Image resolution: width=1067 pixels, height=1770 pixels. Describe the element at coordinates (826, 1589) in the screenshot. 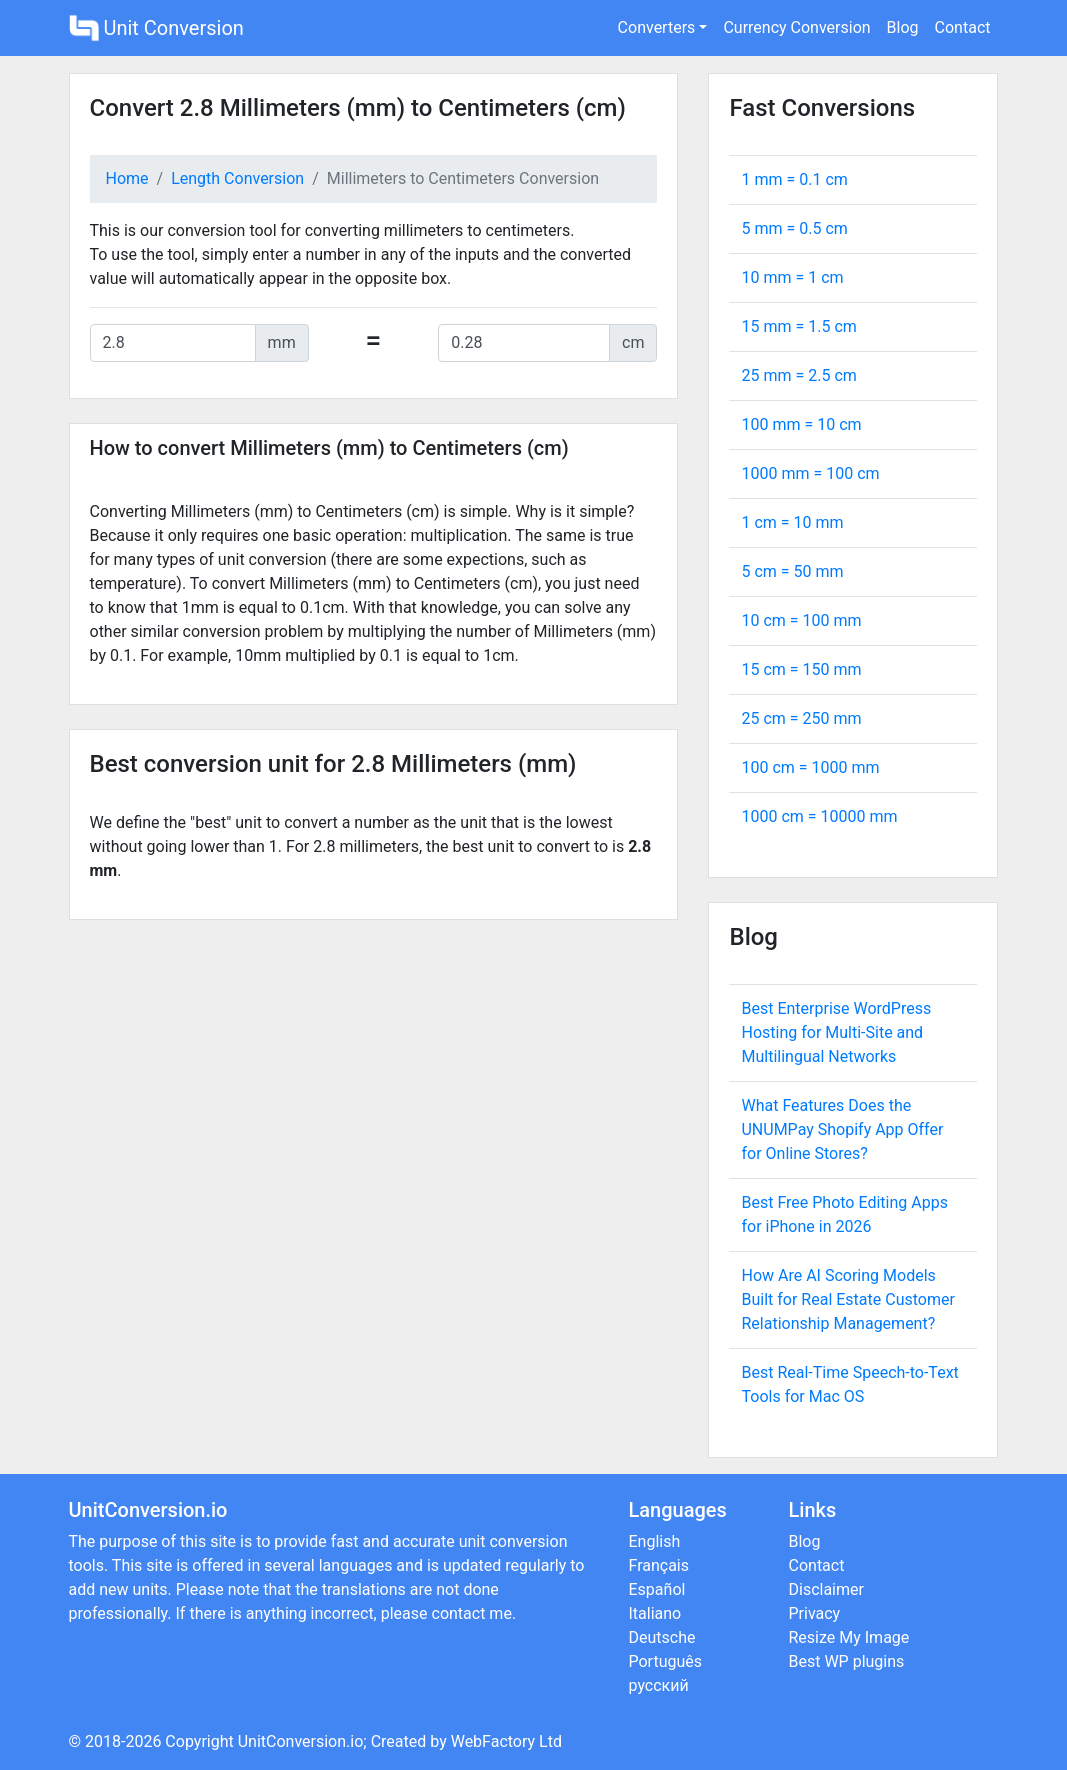

I see `Disclaimer` at that location.